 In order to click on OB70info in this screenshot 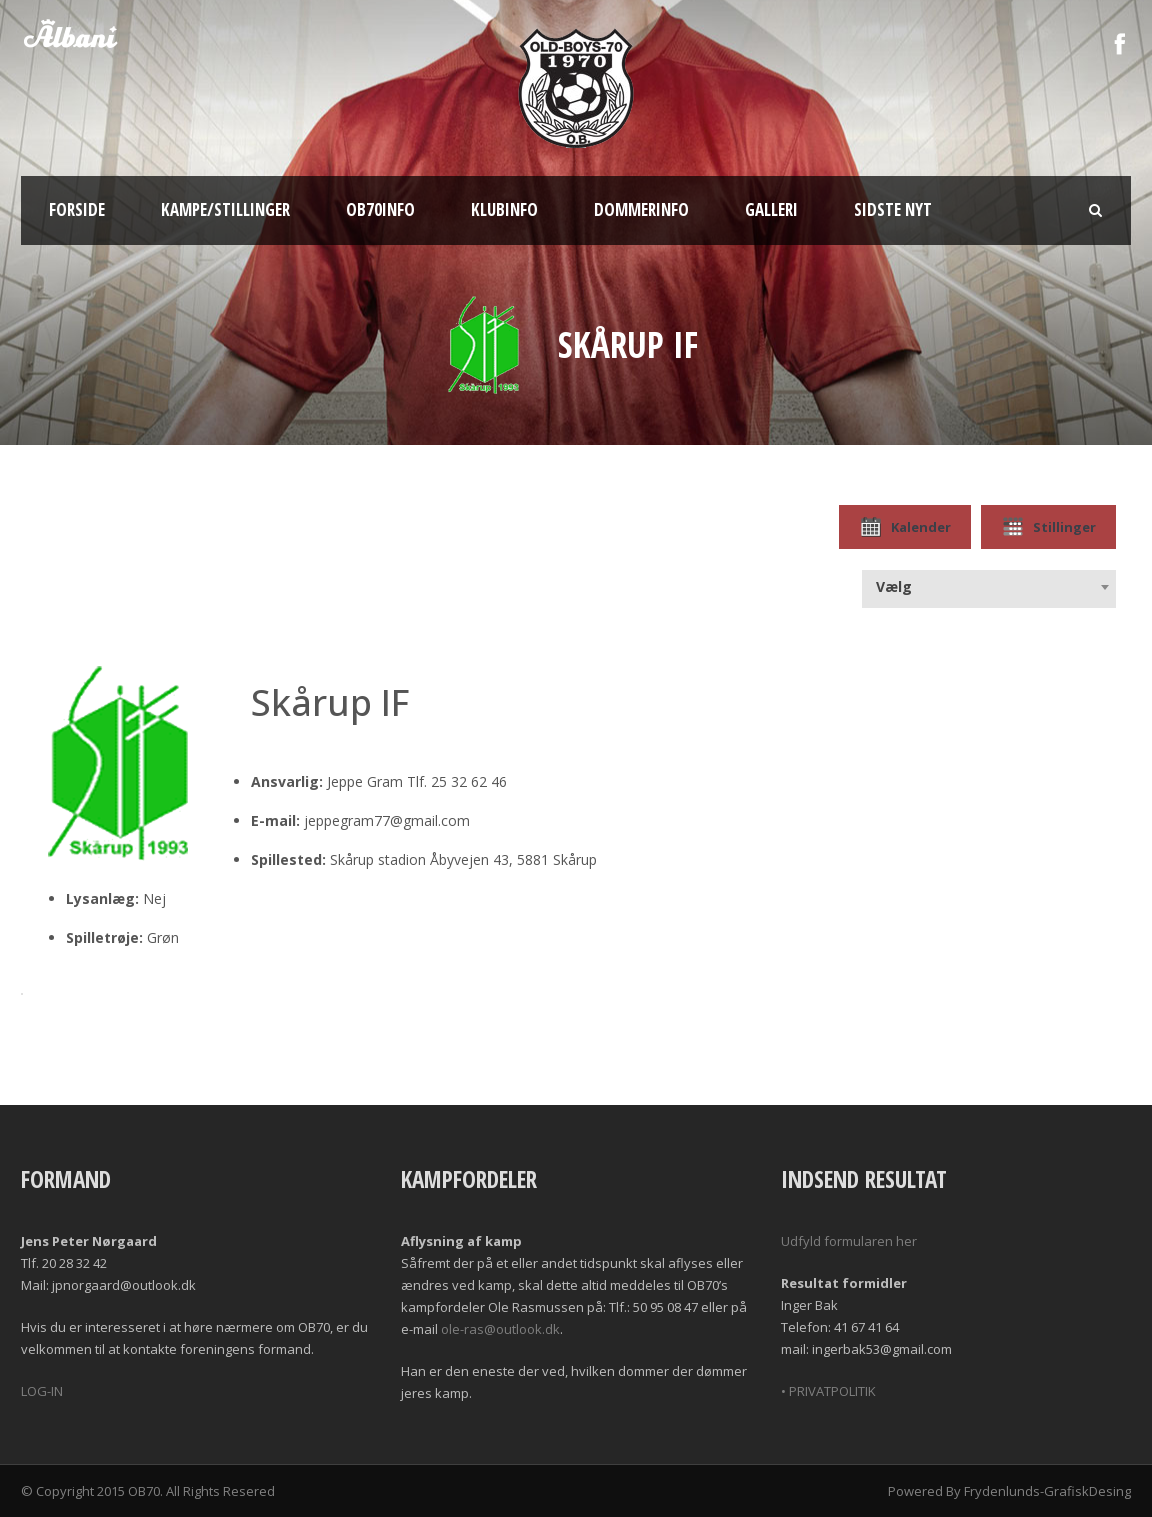, I will do `click(380, 209)`.